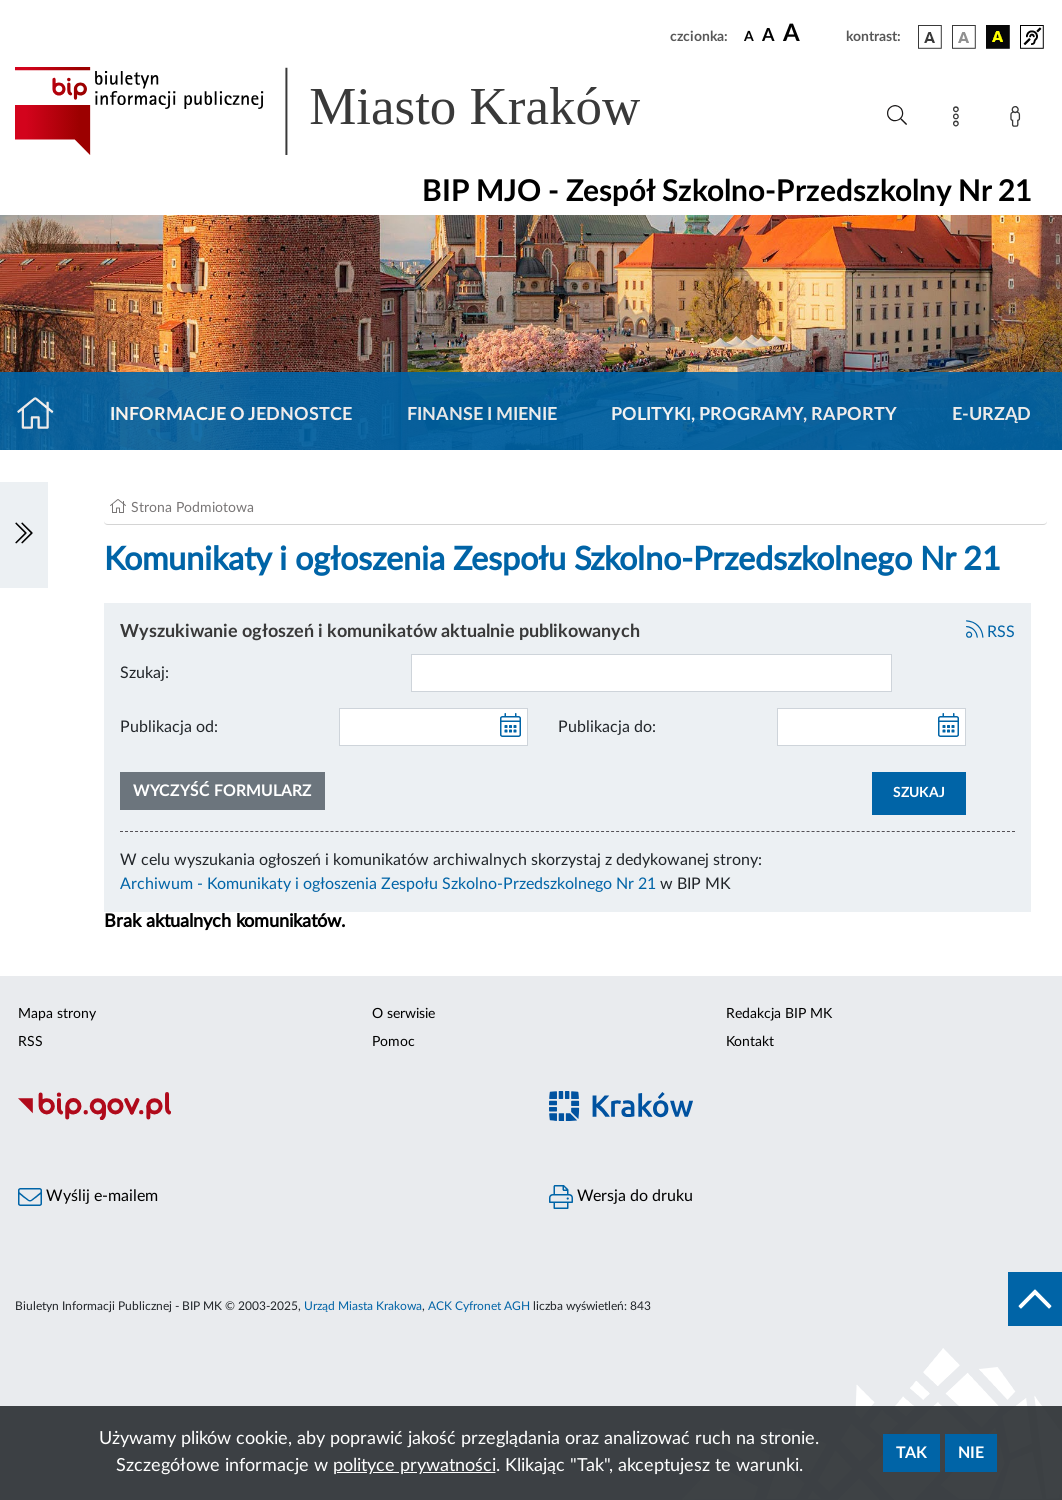  Describe the element at coordinates (621, 1197) in the screenshot. I see `Wersja do druku` at that location.